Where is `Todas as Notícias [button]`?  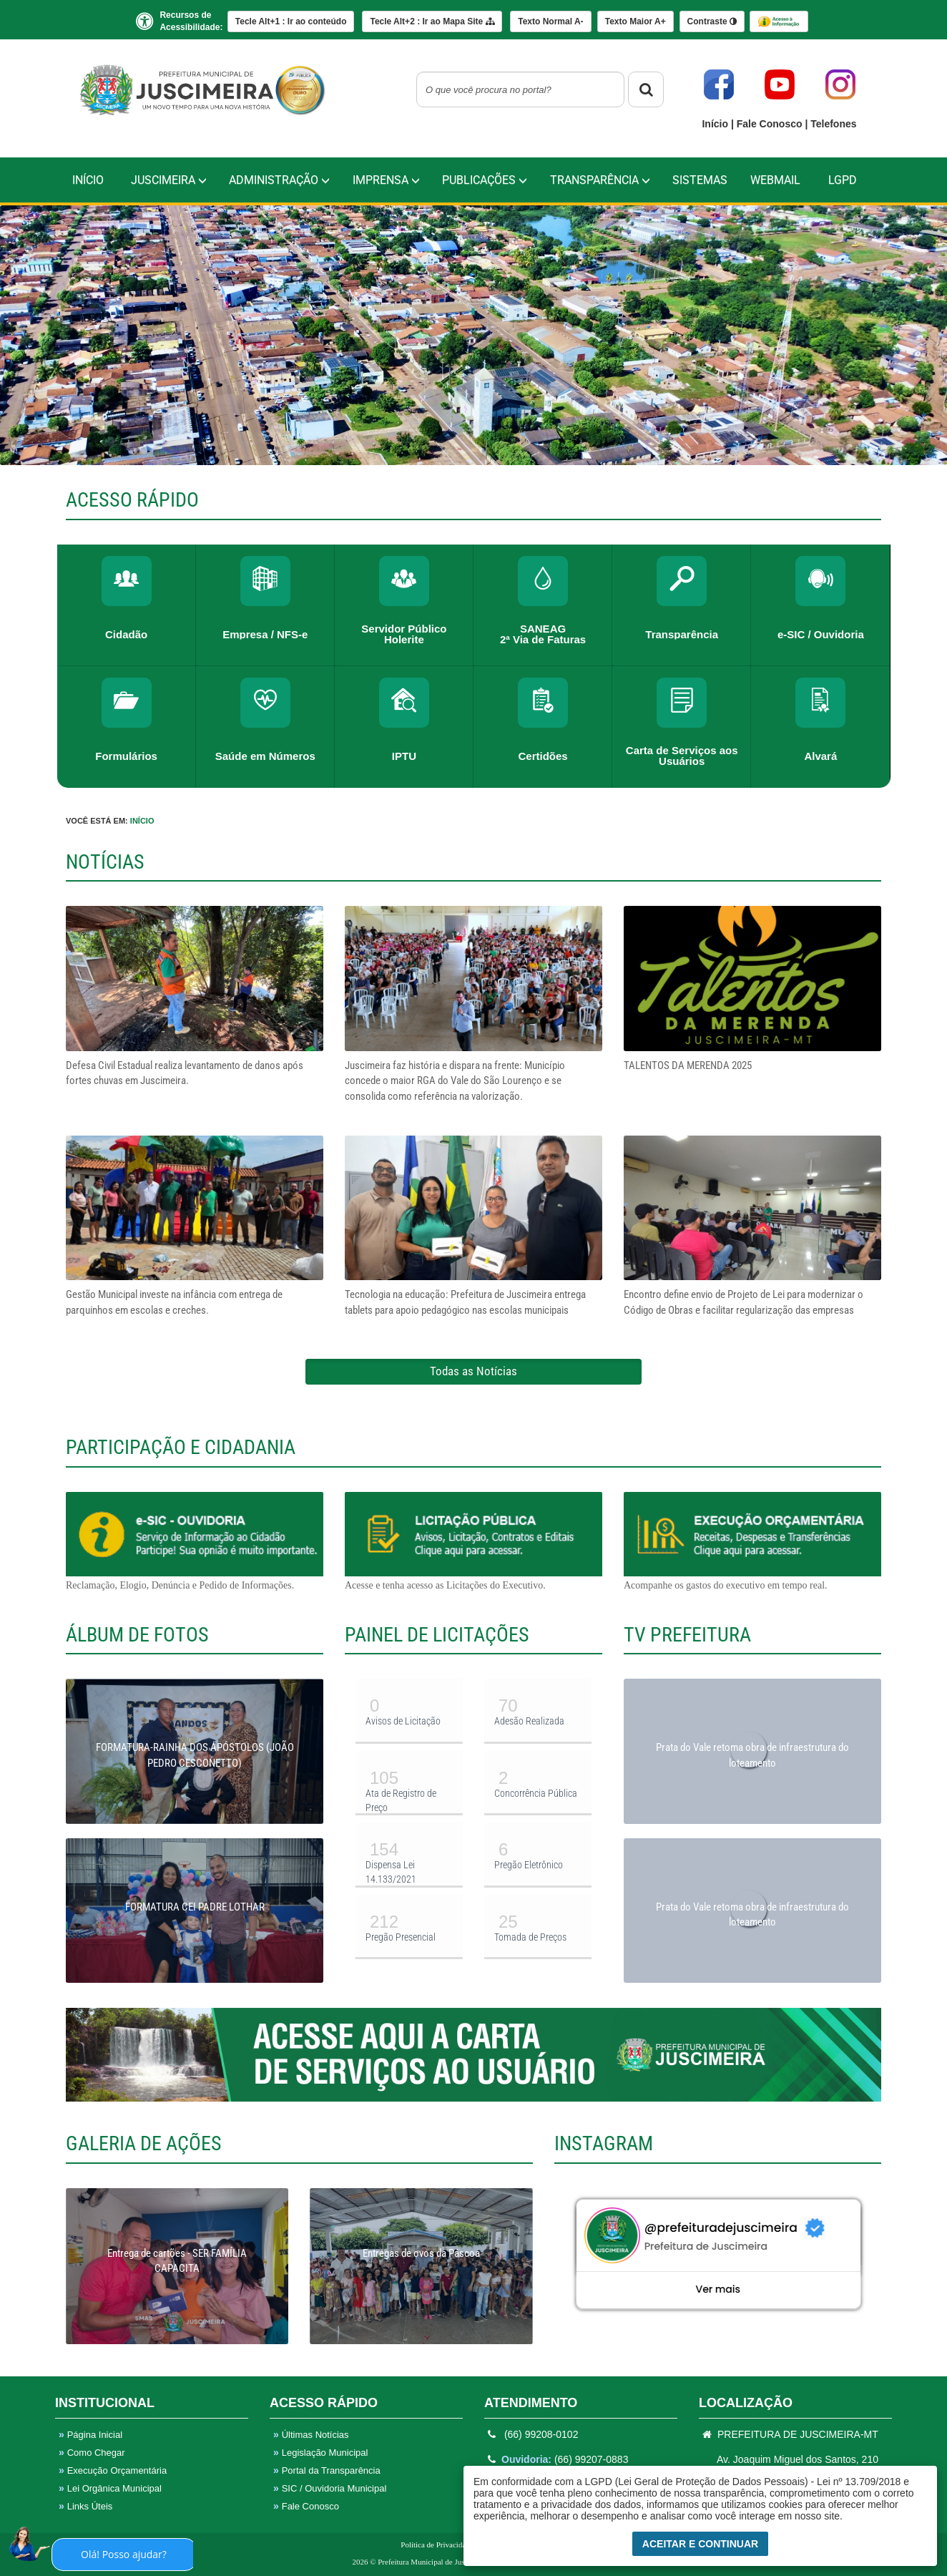
Todas as Notícias [button] is located at coordinates (473, 1371).